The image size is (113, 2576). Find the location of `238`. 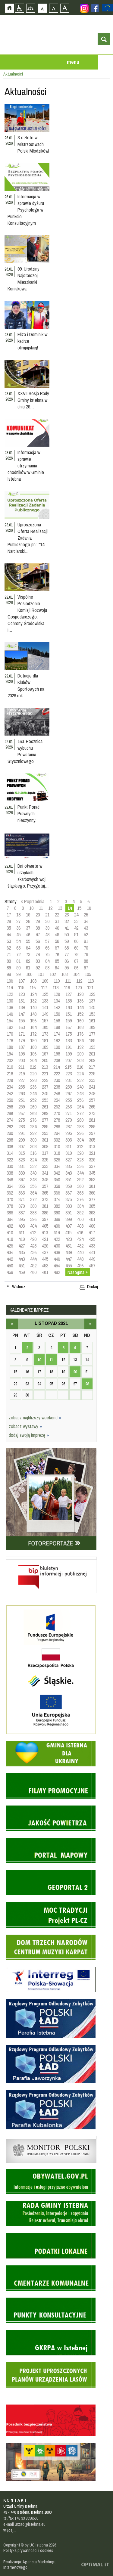

238 is located at coordinates (57, 1086).